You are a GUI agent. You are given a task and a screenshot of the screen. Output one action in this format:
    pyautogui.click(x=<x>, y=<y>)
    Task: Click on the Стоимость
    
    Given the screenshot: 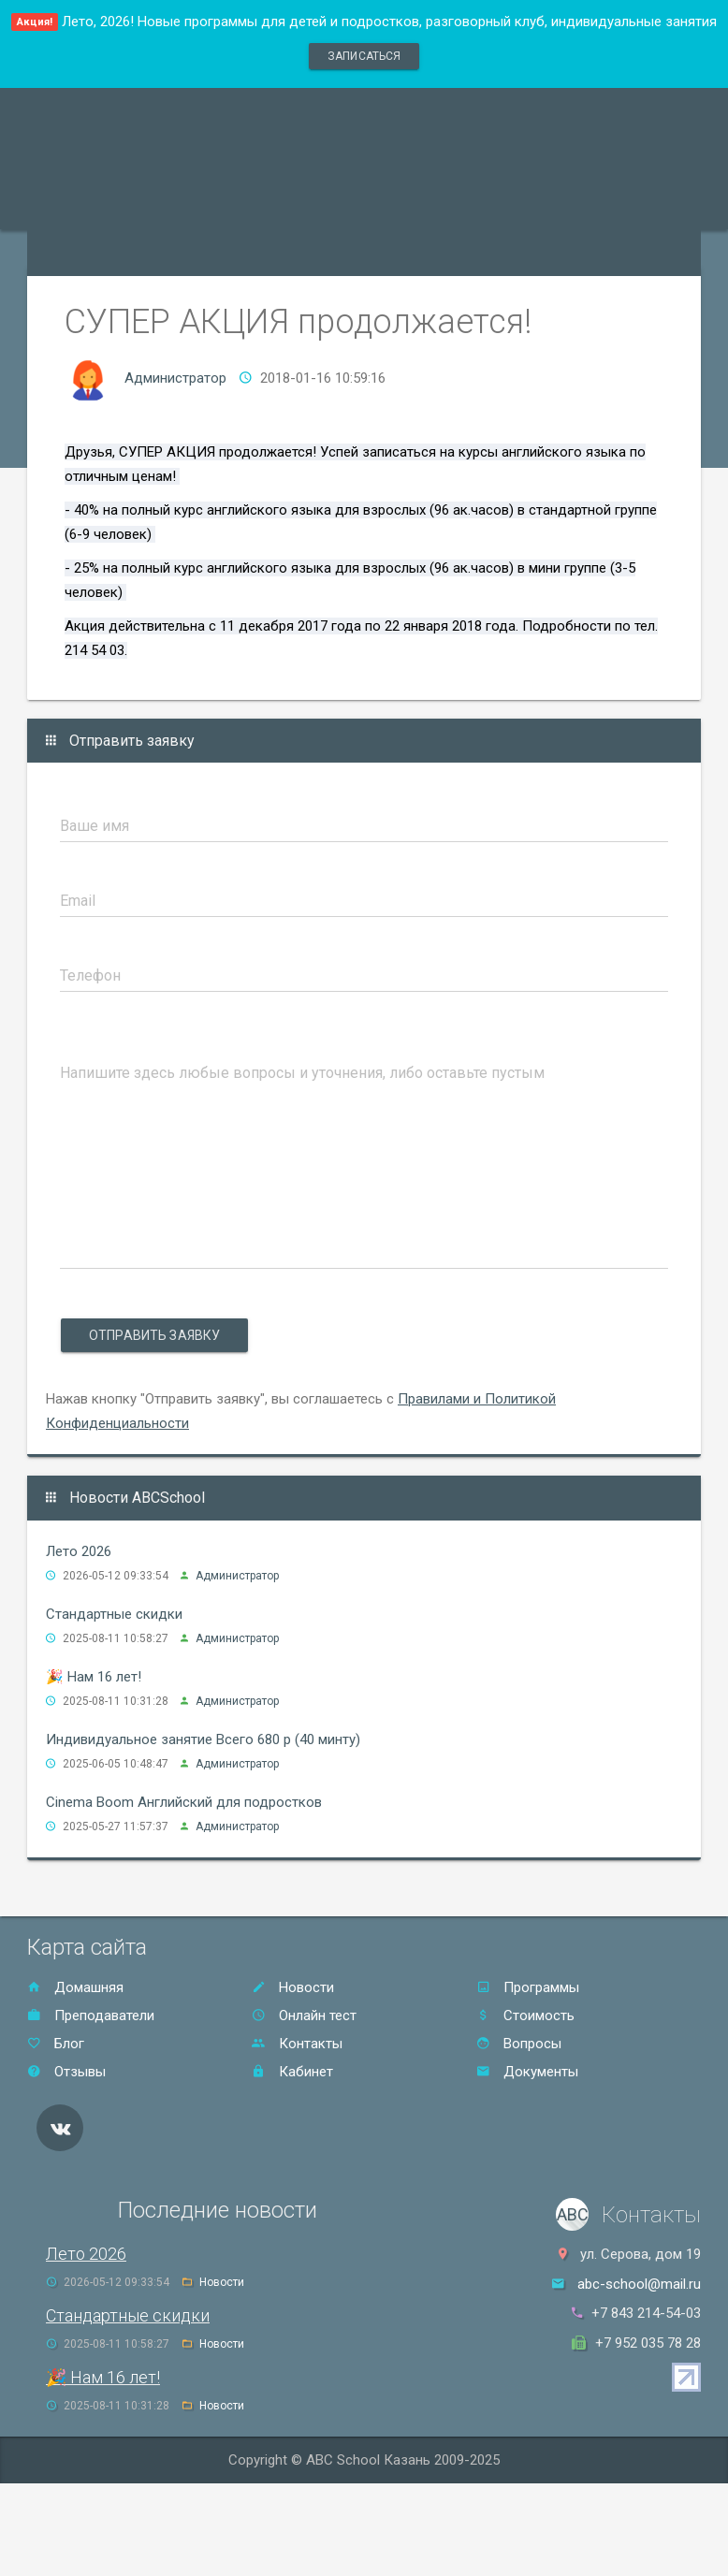 What is the action you would take?
    pyautogui.click(x=525, y=2015)
    